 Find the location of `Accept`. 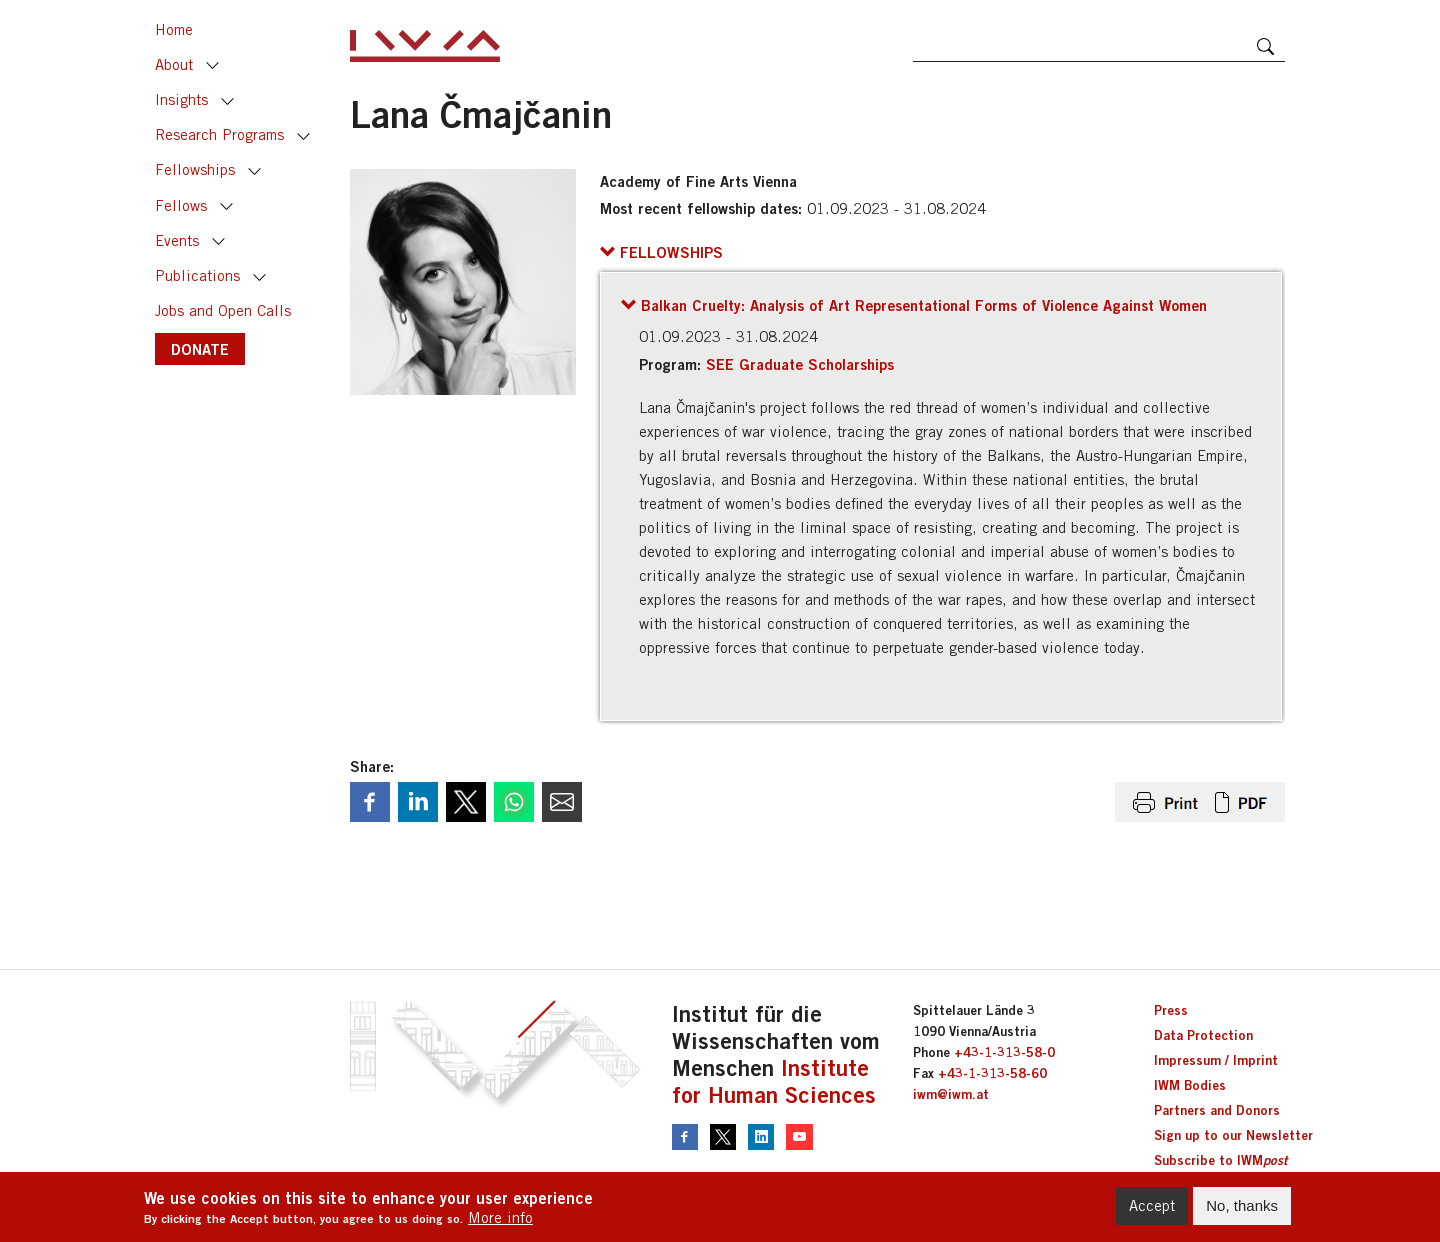

Accept is located at coordinates (1152, 1210).